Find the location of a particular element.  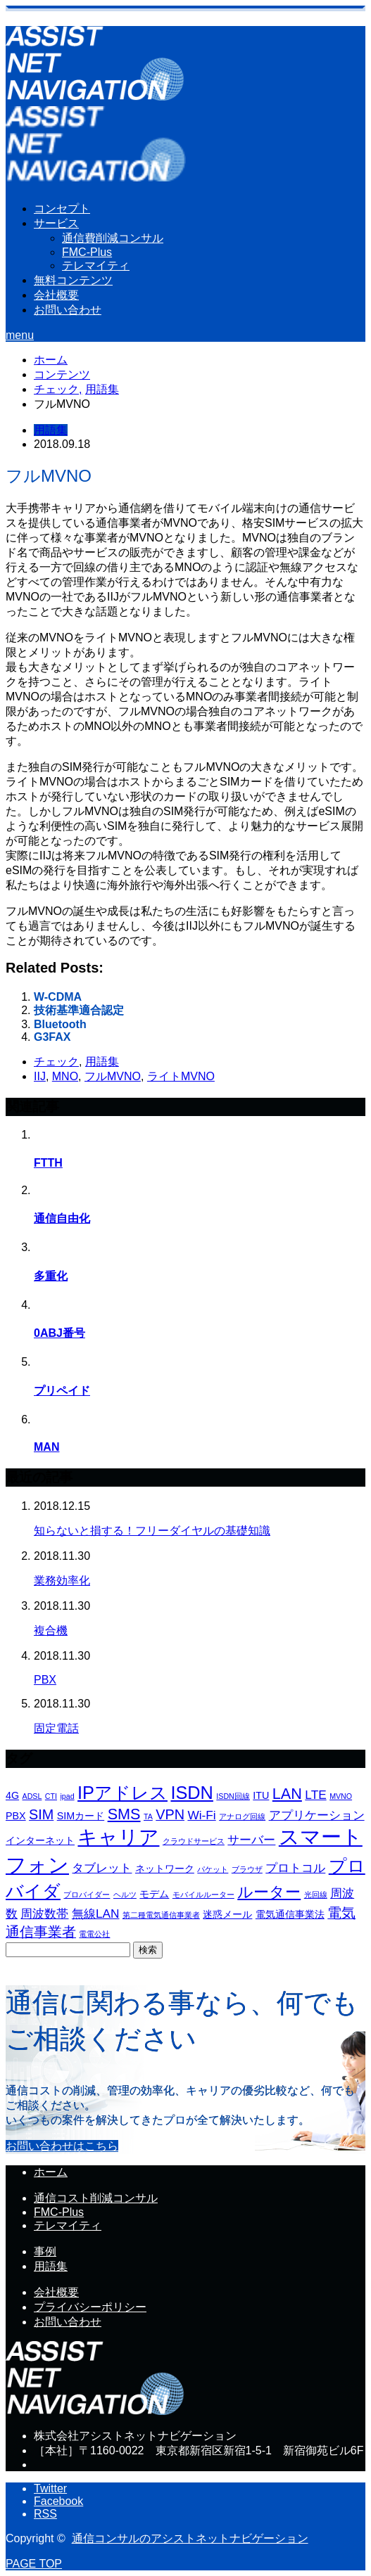

タブレット [タブレット (5個の項目)] is located at coordinates (102, 1868).